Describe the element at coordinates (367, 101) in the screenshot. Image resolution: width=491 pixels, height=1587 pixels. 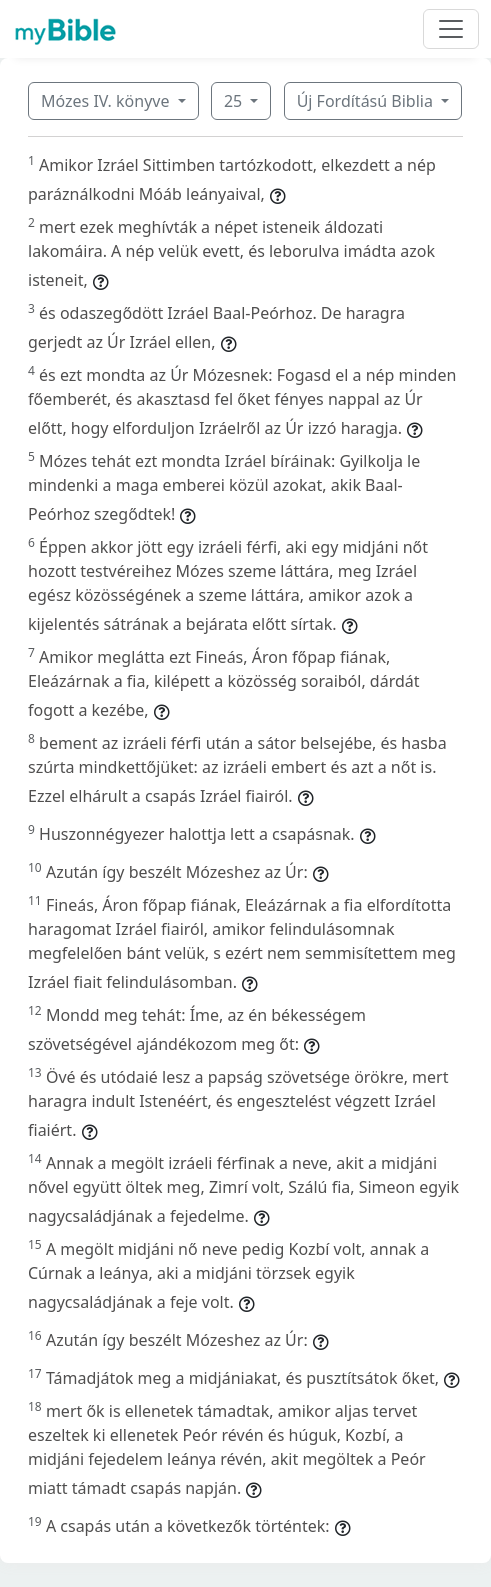
I see `Új Fordítású Biblia` at that location.